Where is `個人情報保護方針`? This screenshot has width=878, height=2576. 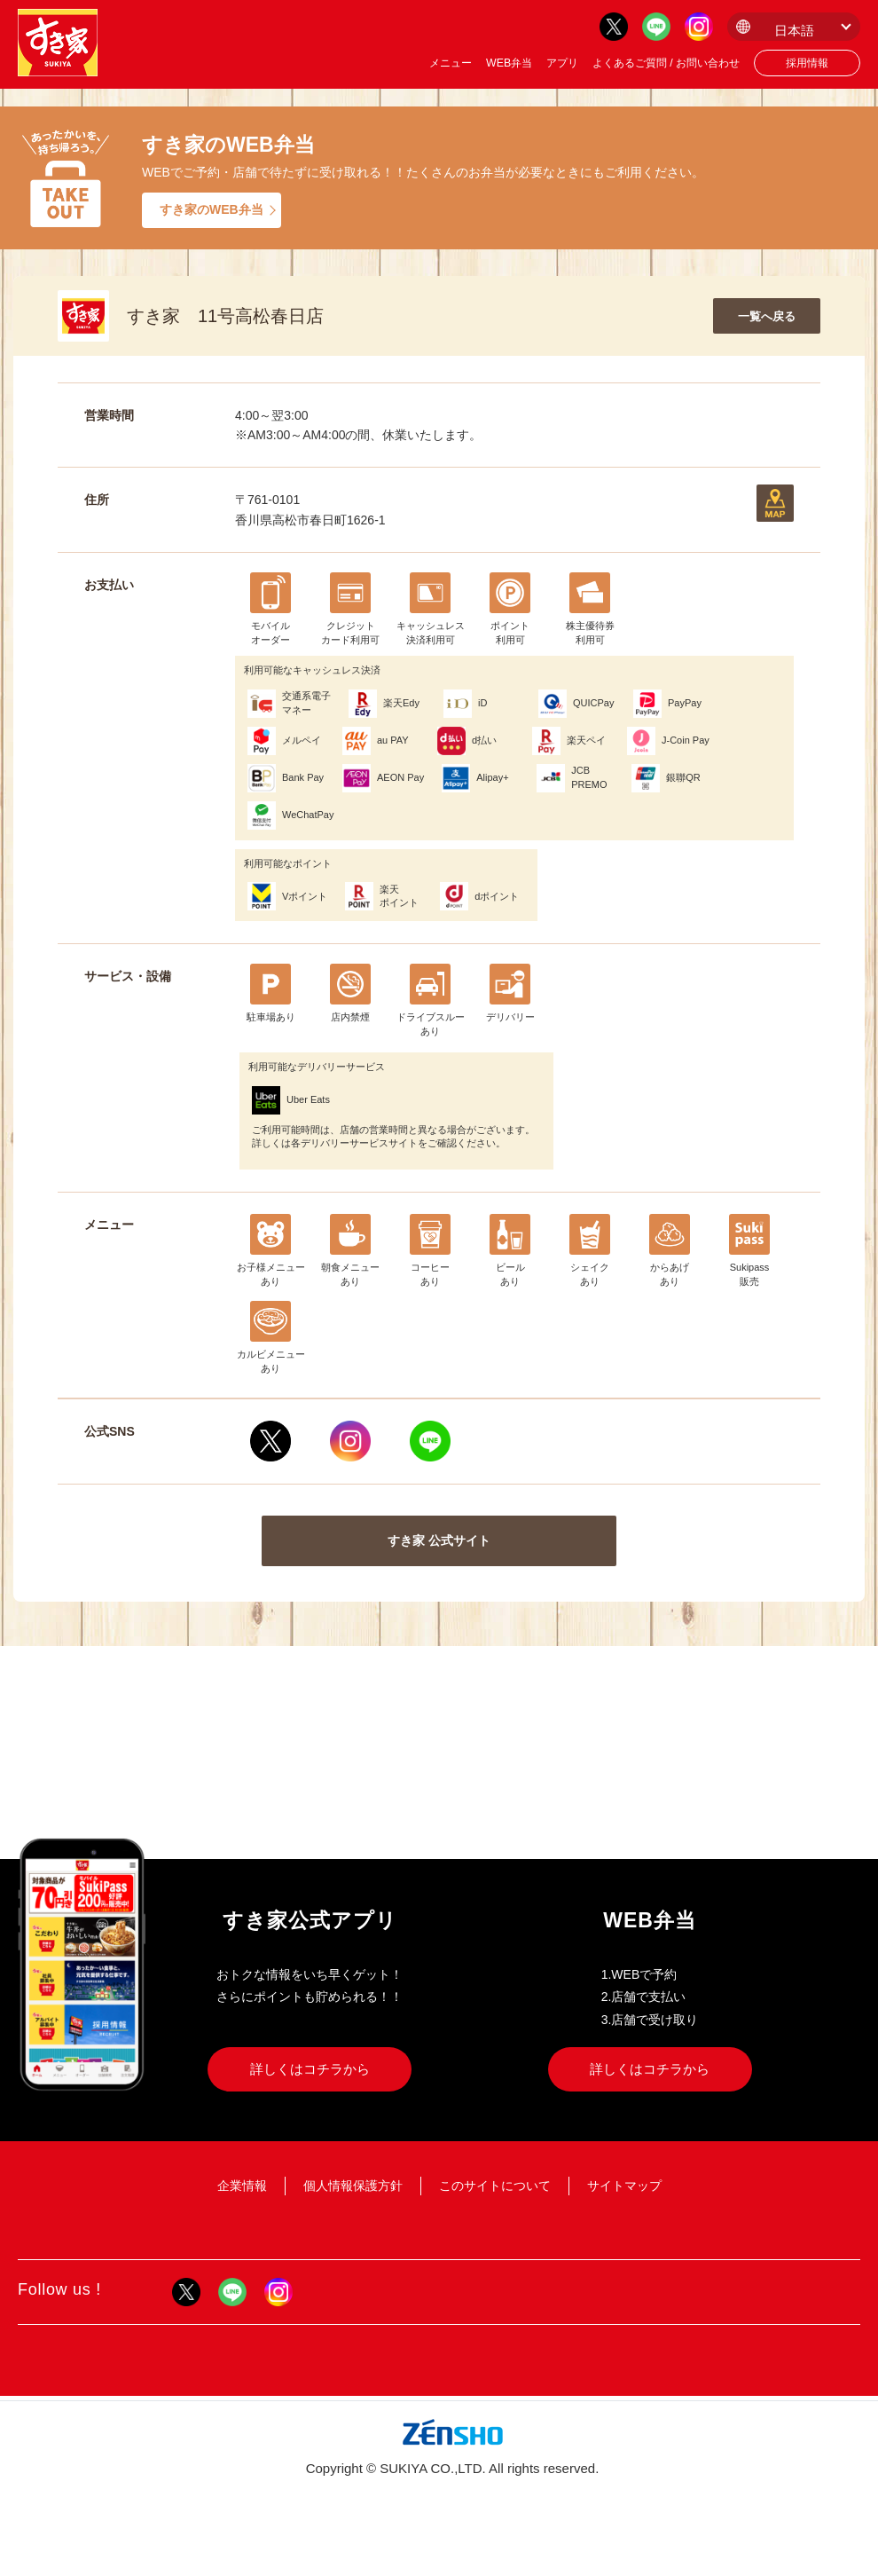 個人情報保護方針 is located at coordinates (353, 2185).